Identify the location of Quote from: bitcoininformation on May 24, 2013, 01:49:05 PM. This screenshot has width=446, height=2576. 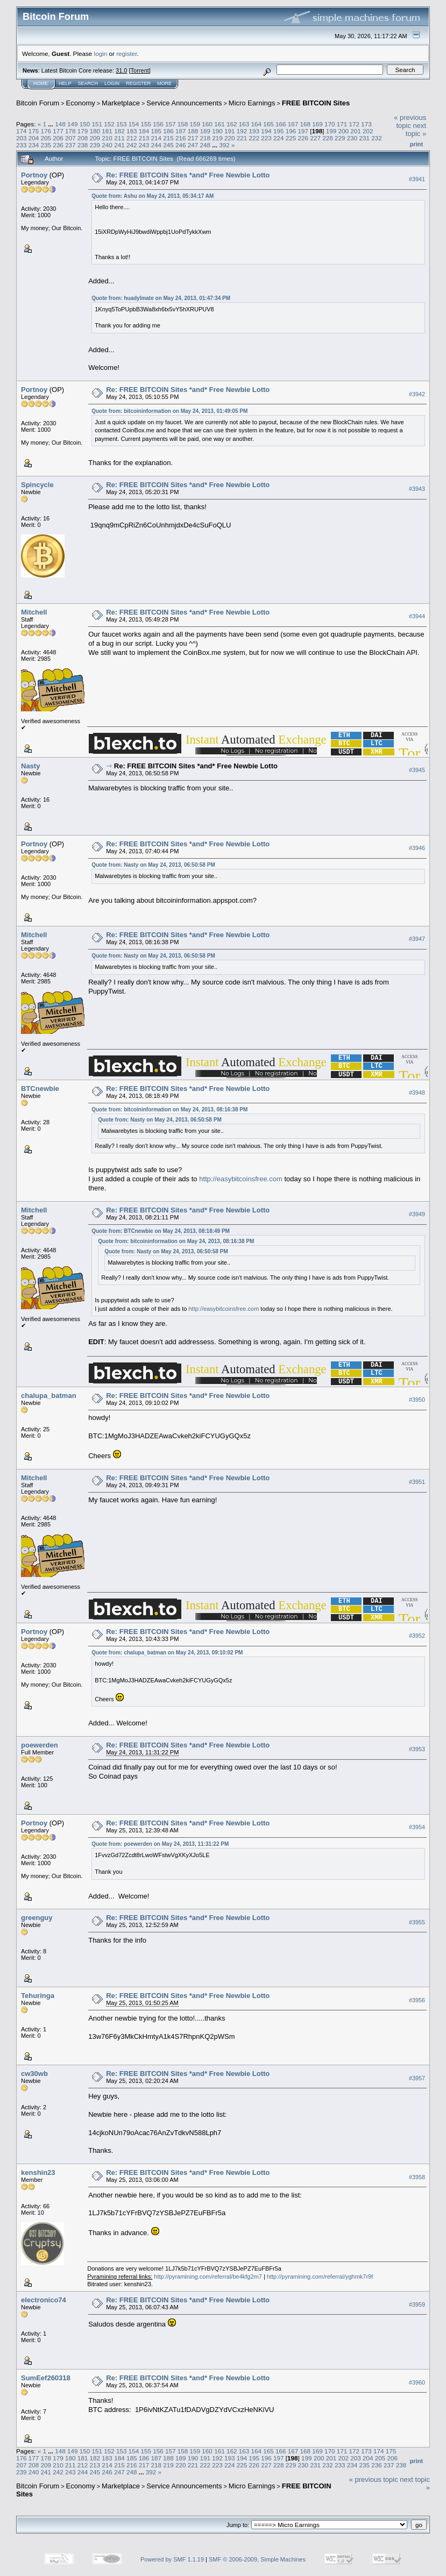
(169, 411).